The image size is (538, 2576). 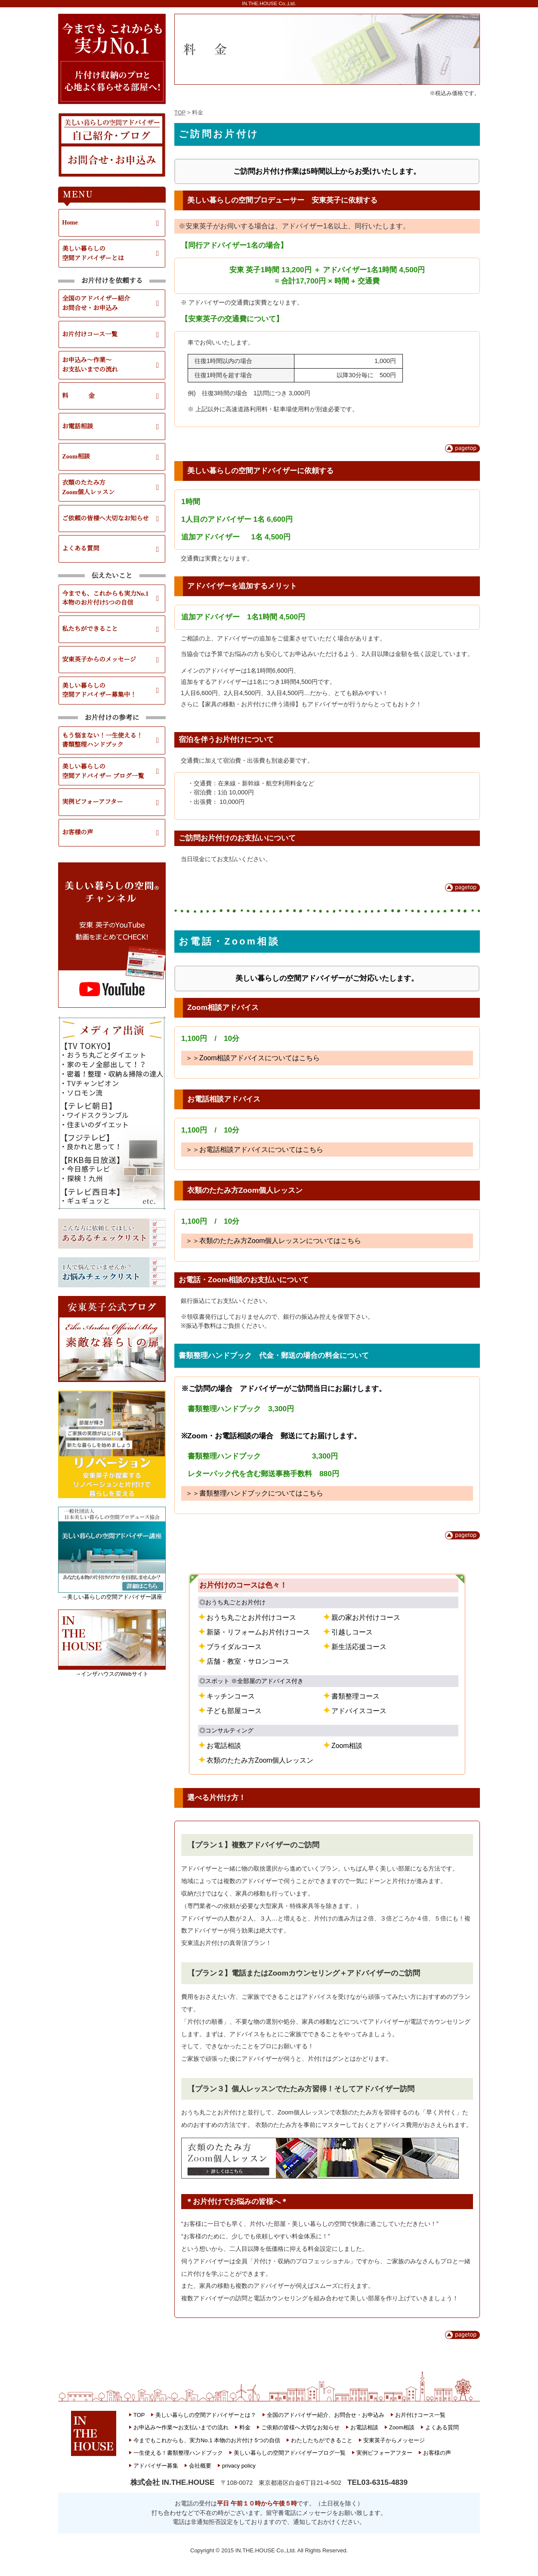 What do you see at coordinates (273, 1240) in the screenshot?
I see `＞＞衣類のたたみ方Zoom個人レッスンについてはこちら` at bounding box center [273, 1240].